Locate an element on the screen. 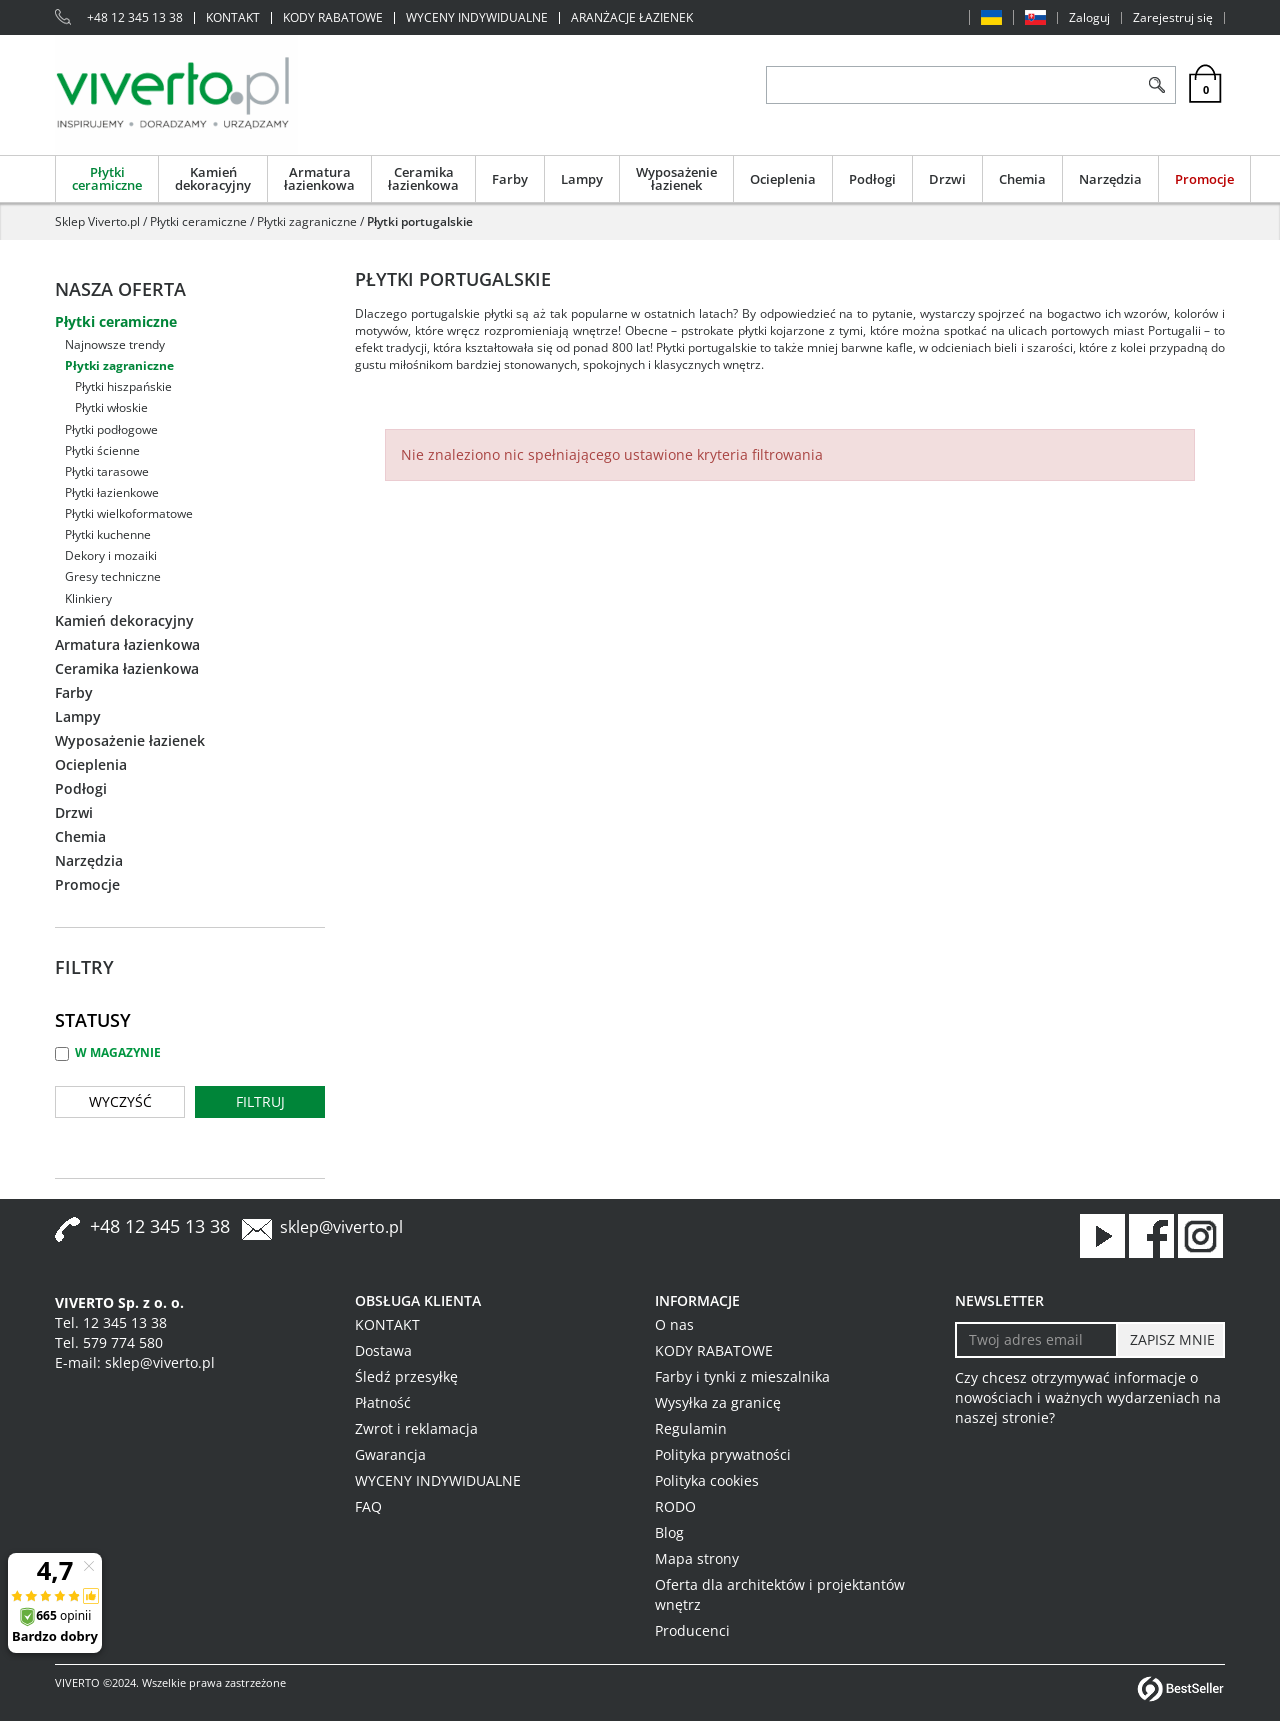 This screenshot has height=1721, width=1280. Chemia is located at coordinates (1022, 179).